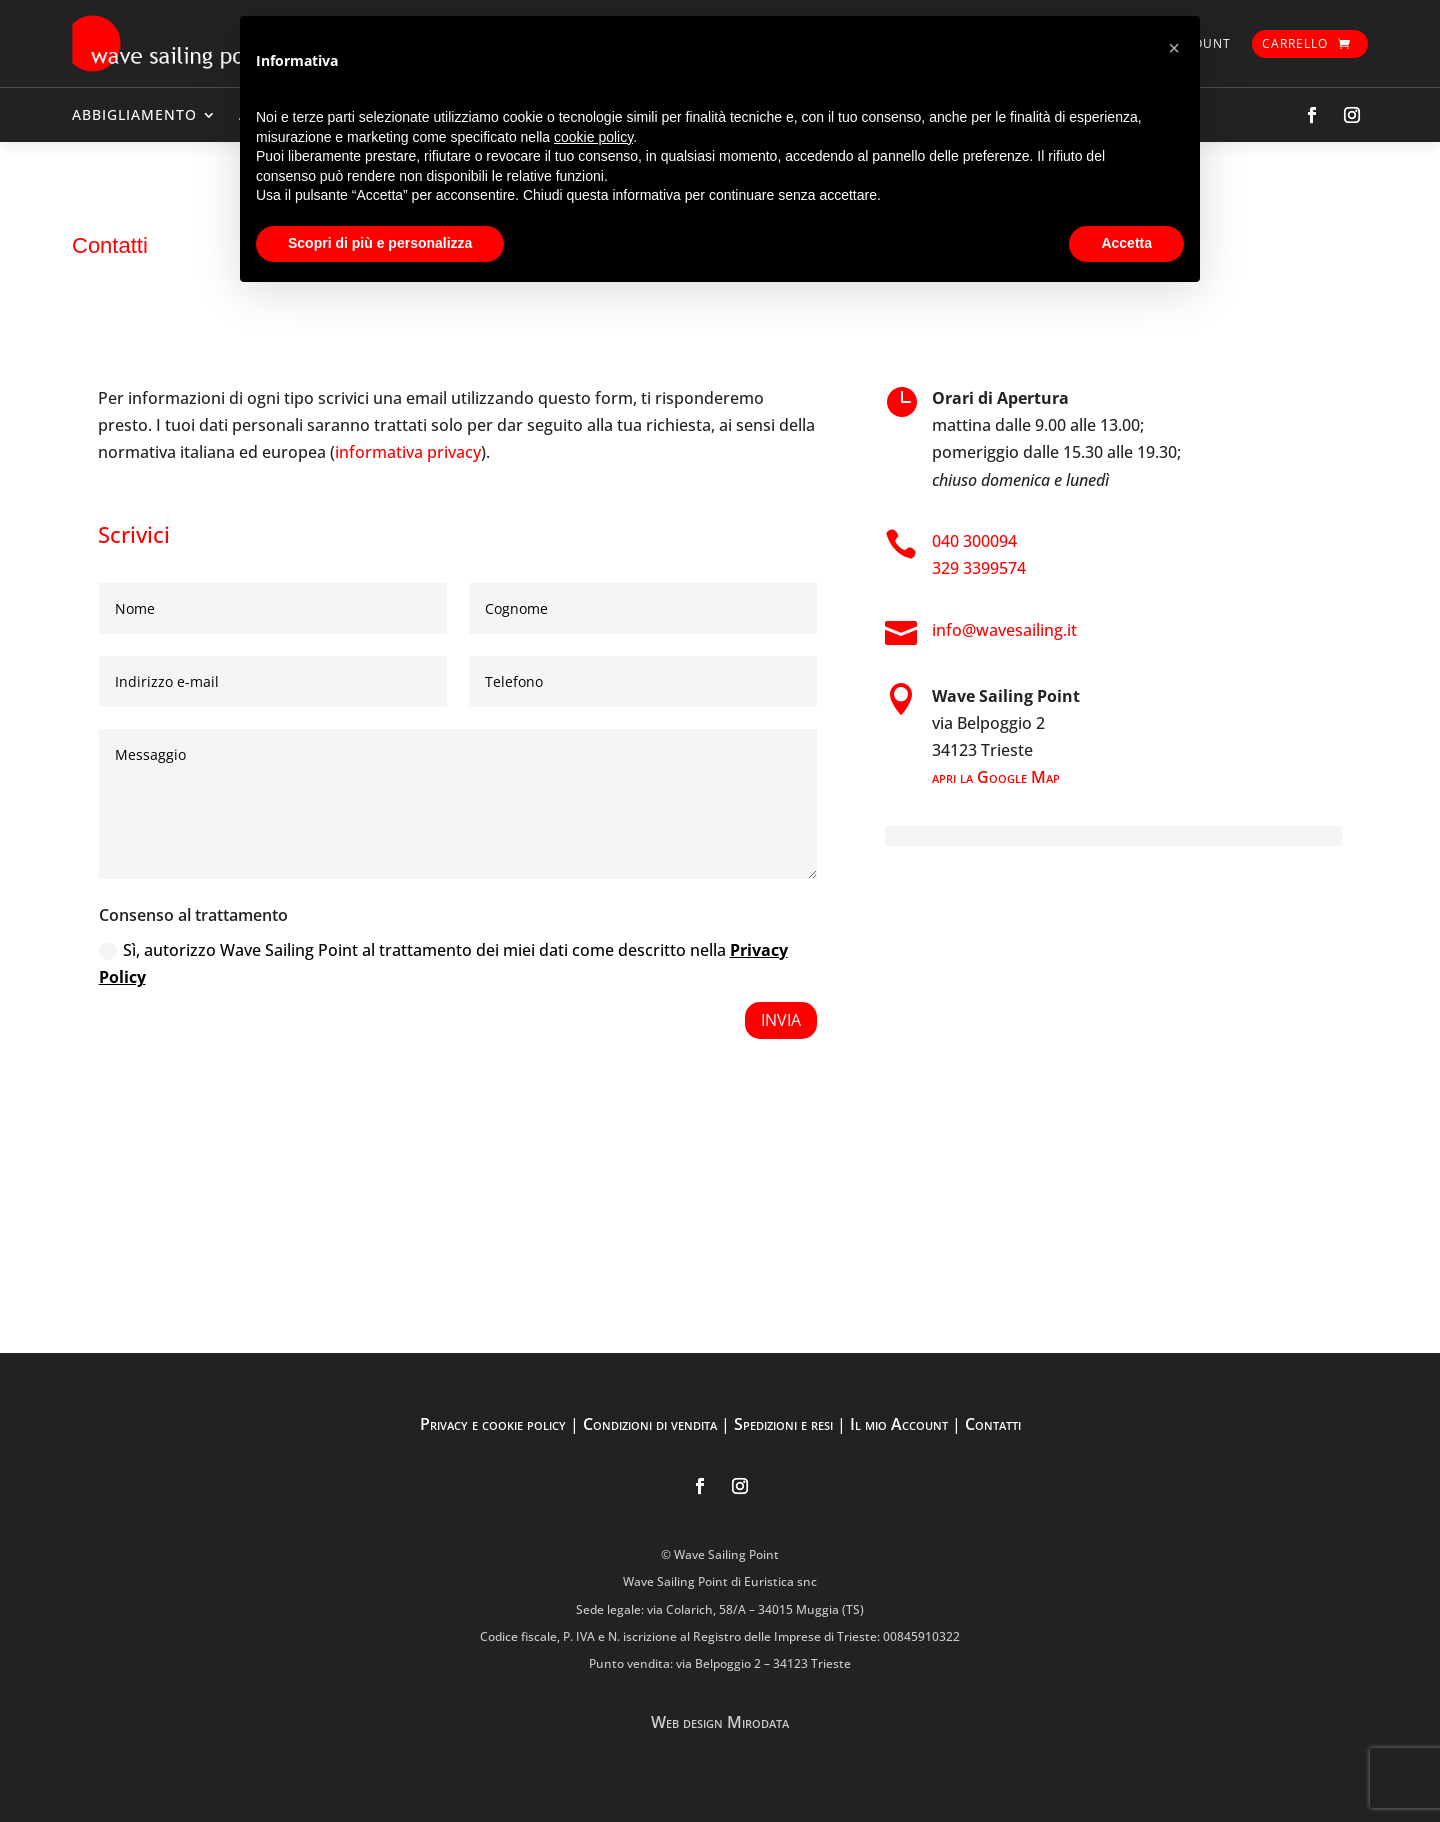 The image size is (1440, 1822). What do you see at coordinates (996, 777) in the screenshot?
I see `apri la Google Map` at bounding box center [996, 777].